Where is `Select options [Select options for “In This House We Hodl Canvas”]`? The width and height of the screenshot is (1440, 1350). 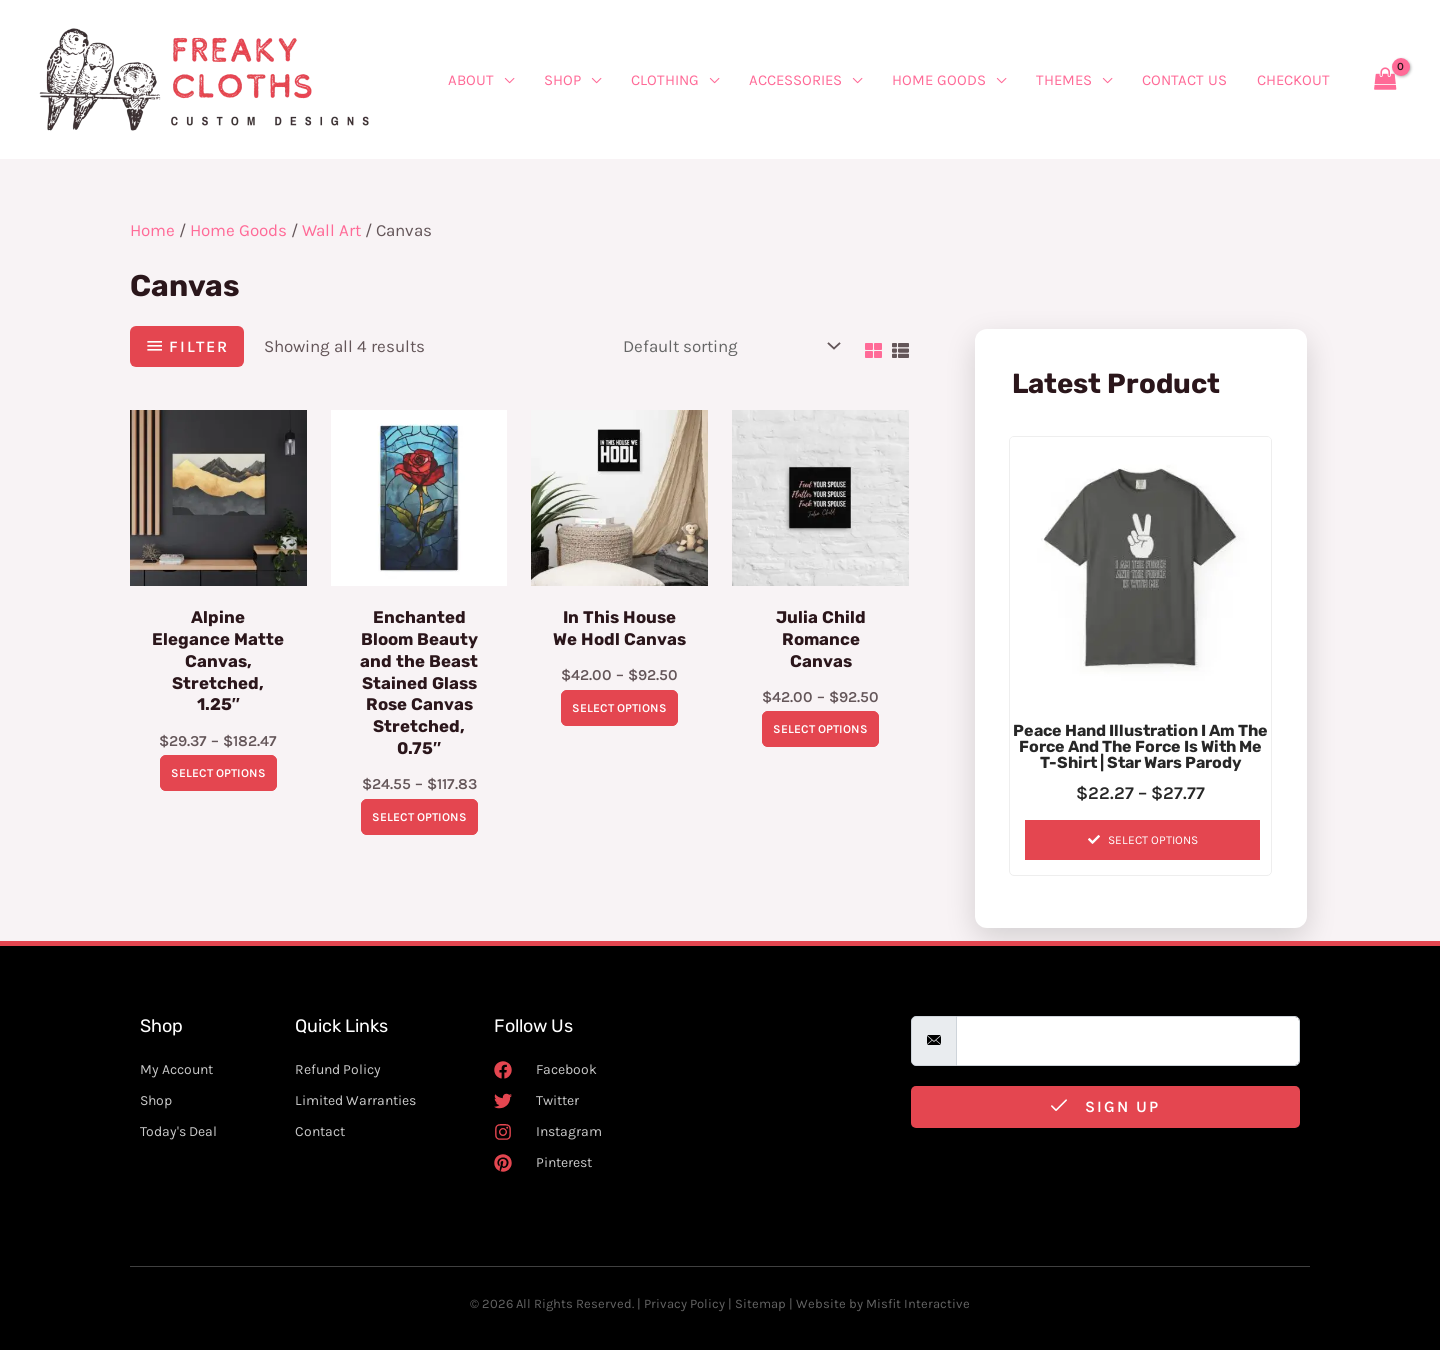
Select options [Select options for “In This House We Hodl Canvas”] is located at coordinates (619, 708).